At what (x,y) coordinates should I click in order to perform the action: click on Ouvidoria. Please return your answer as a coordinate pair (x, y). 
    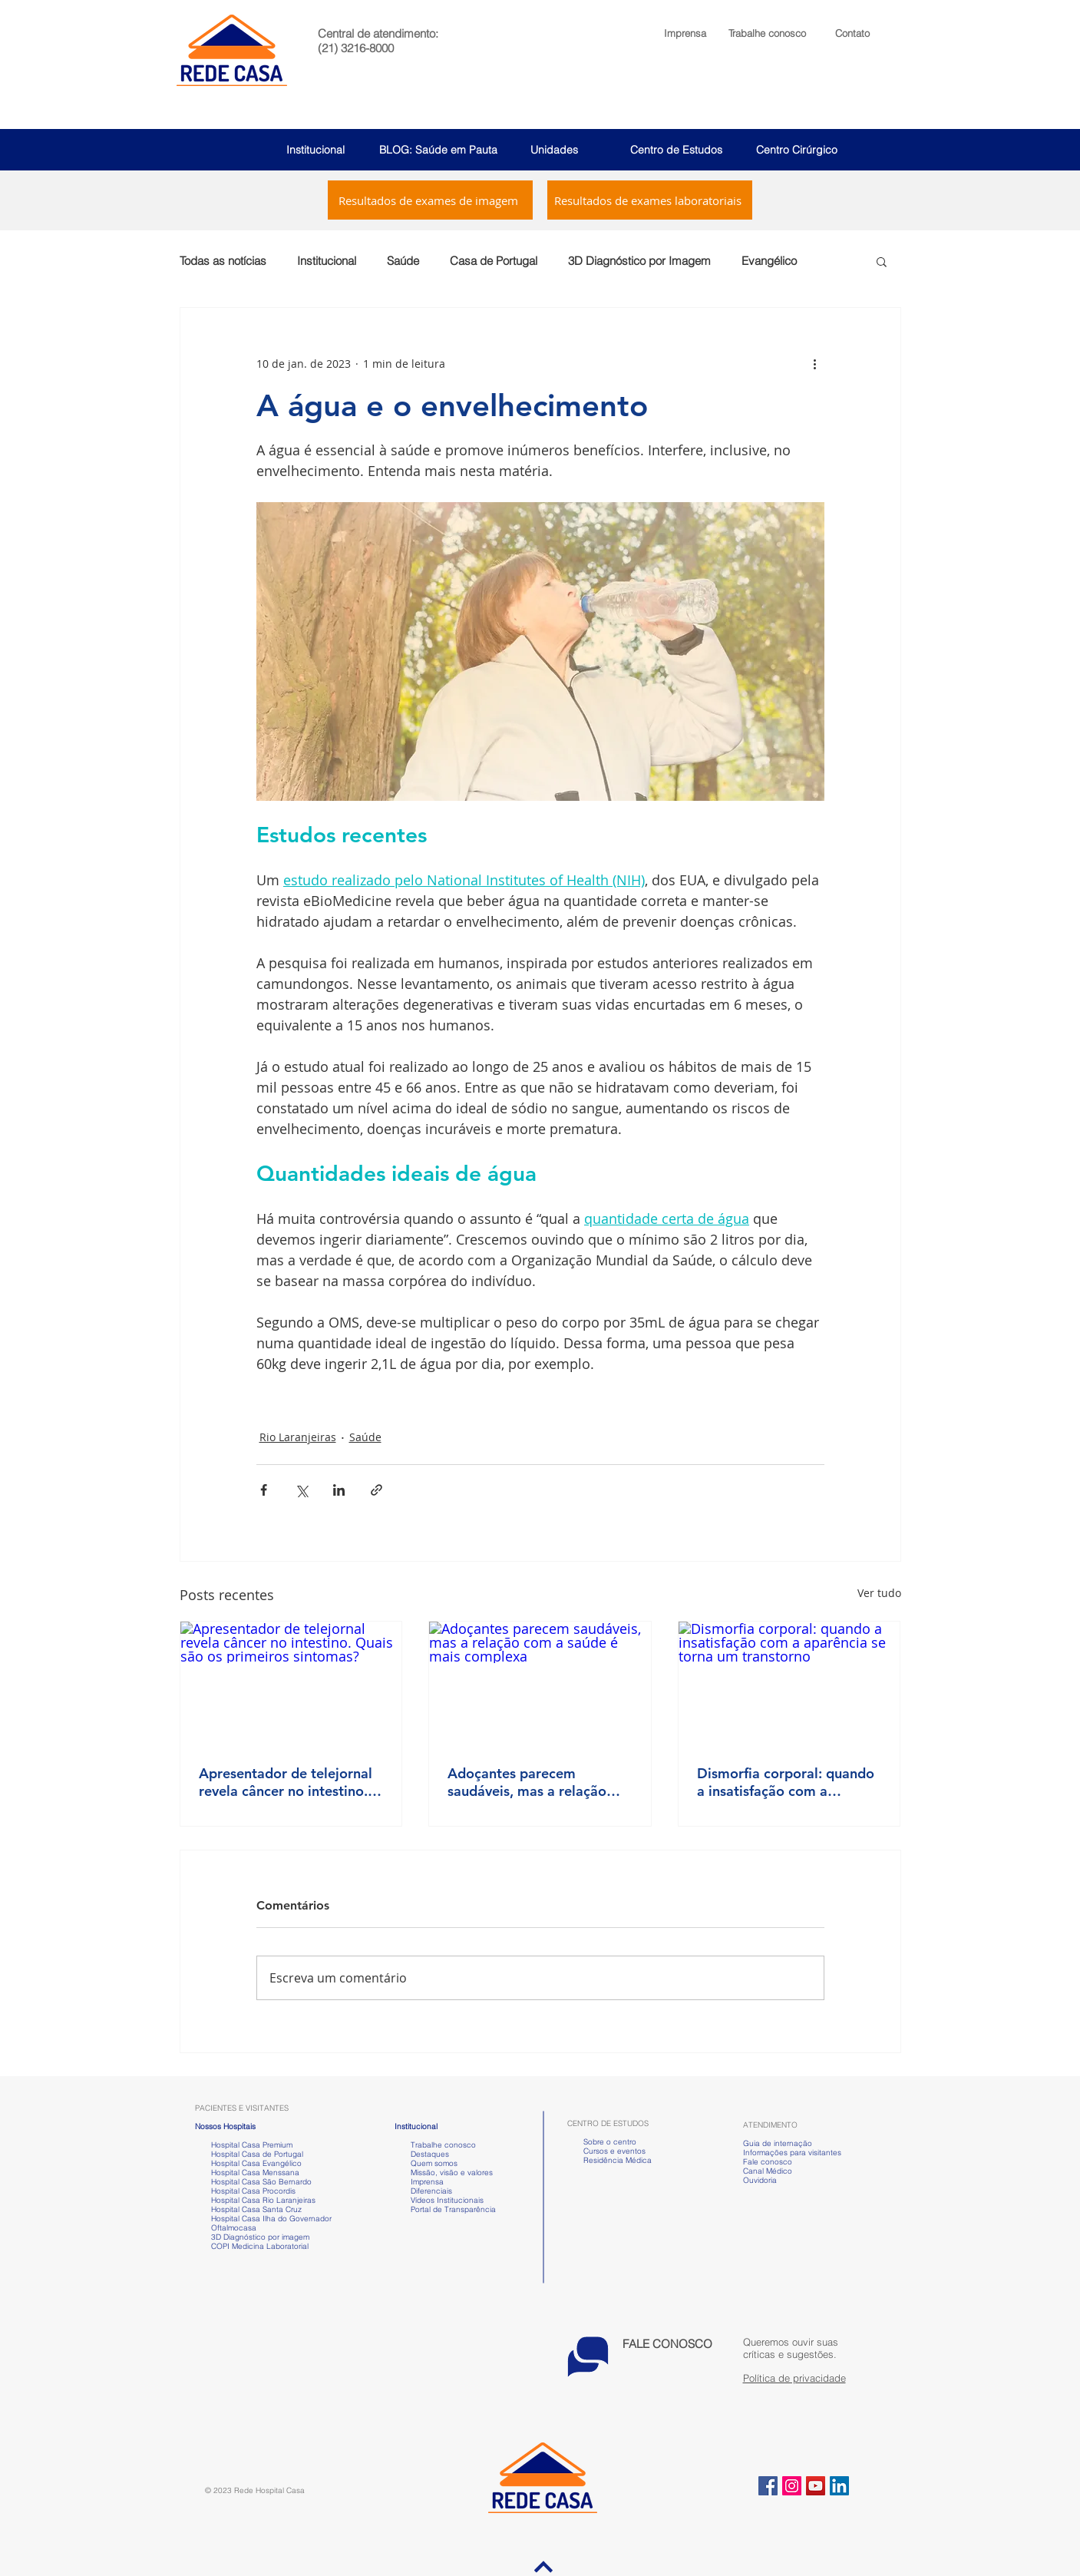
    Looking at the image, I should click on (760, 2180).